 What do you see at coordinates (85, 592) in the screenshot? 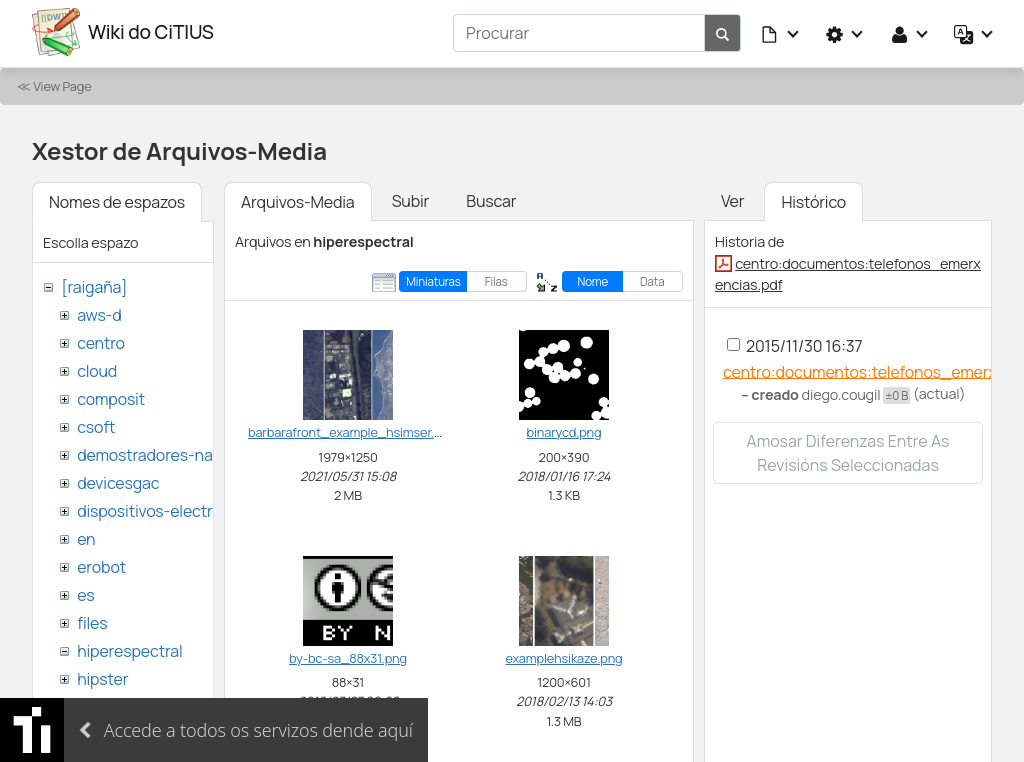
I see `es` at bounding box center [85, 592].